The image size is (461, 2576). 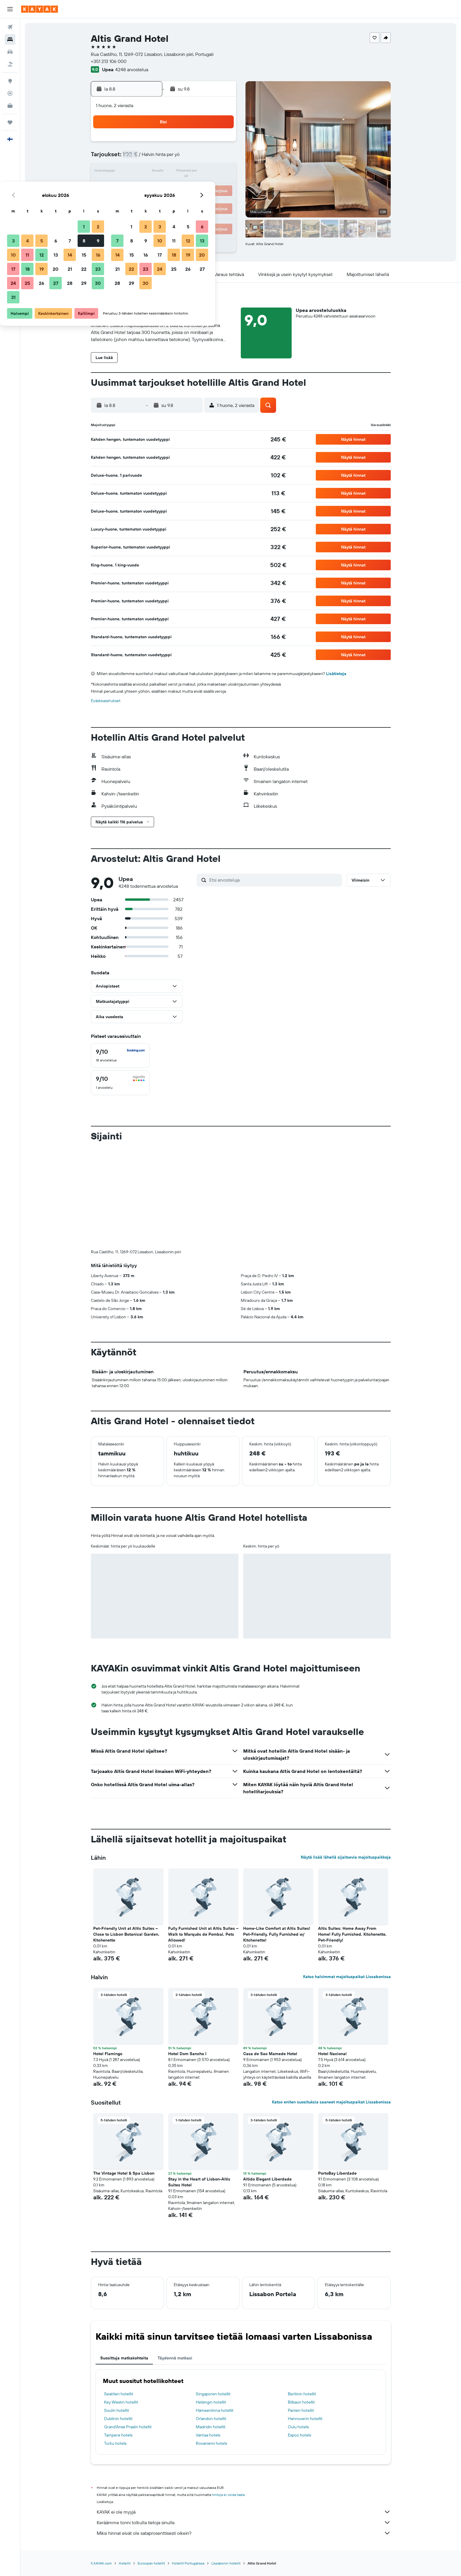 What do you see at coordinates (118, 2321) in the screenshot?
I see `Dublinin hotellit` at bounding box center [118, 2321].